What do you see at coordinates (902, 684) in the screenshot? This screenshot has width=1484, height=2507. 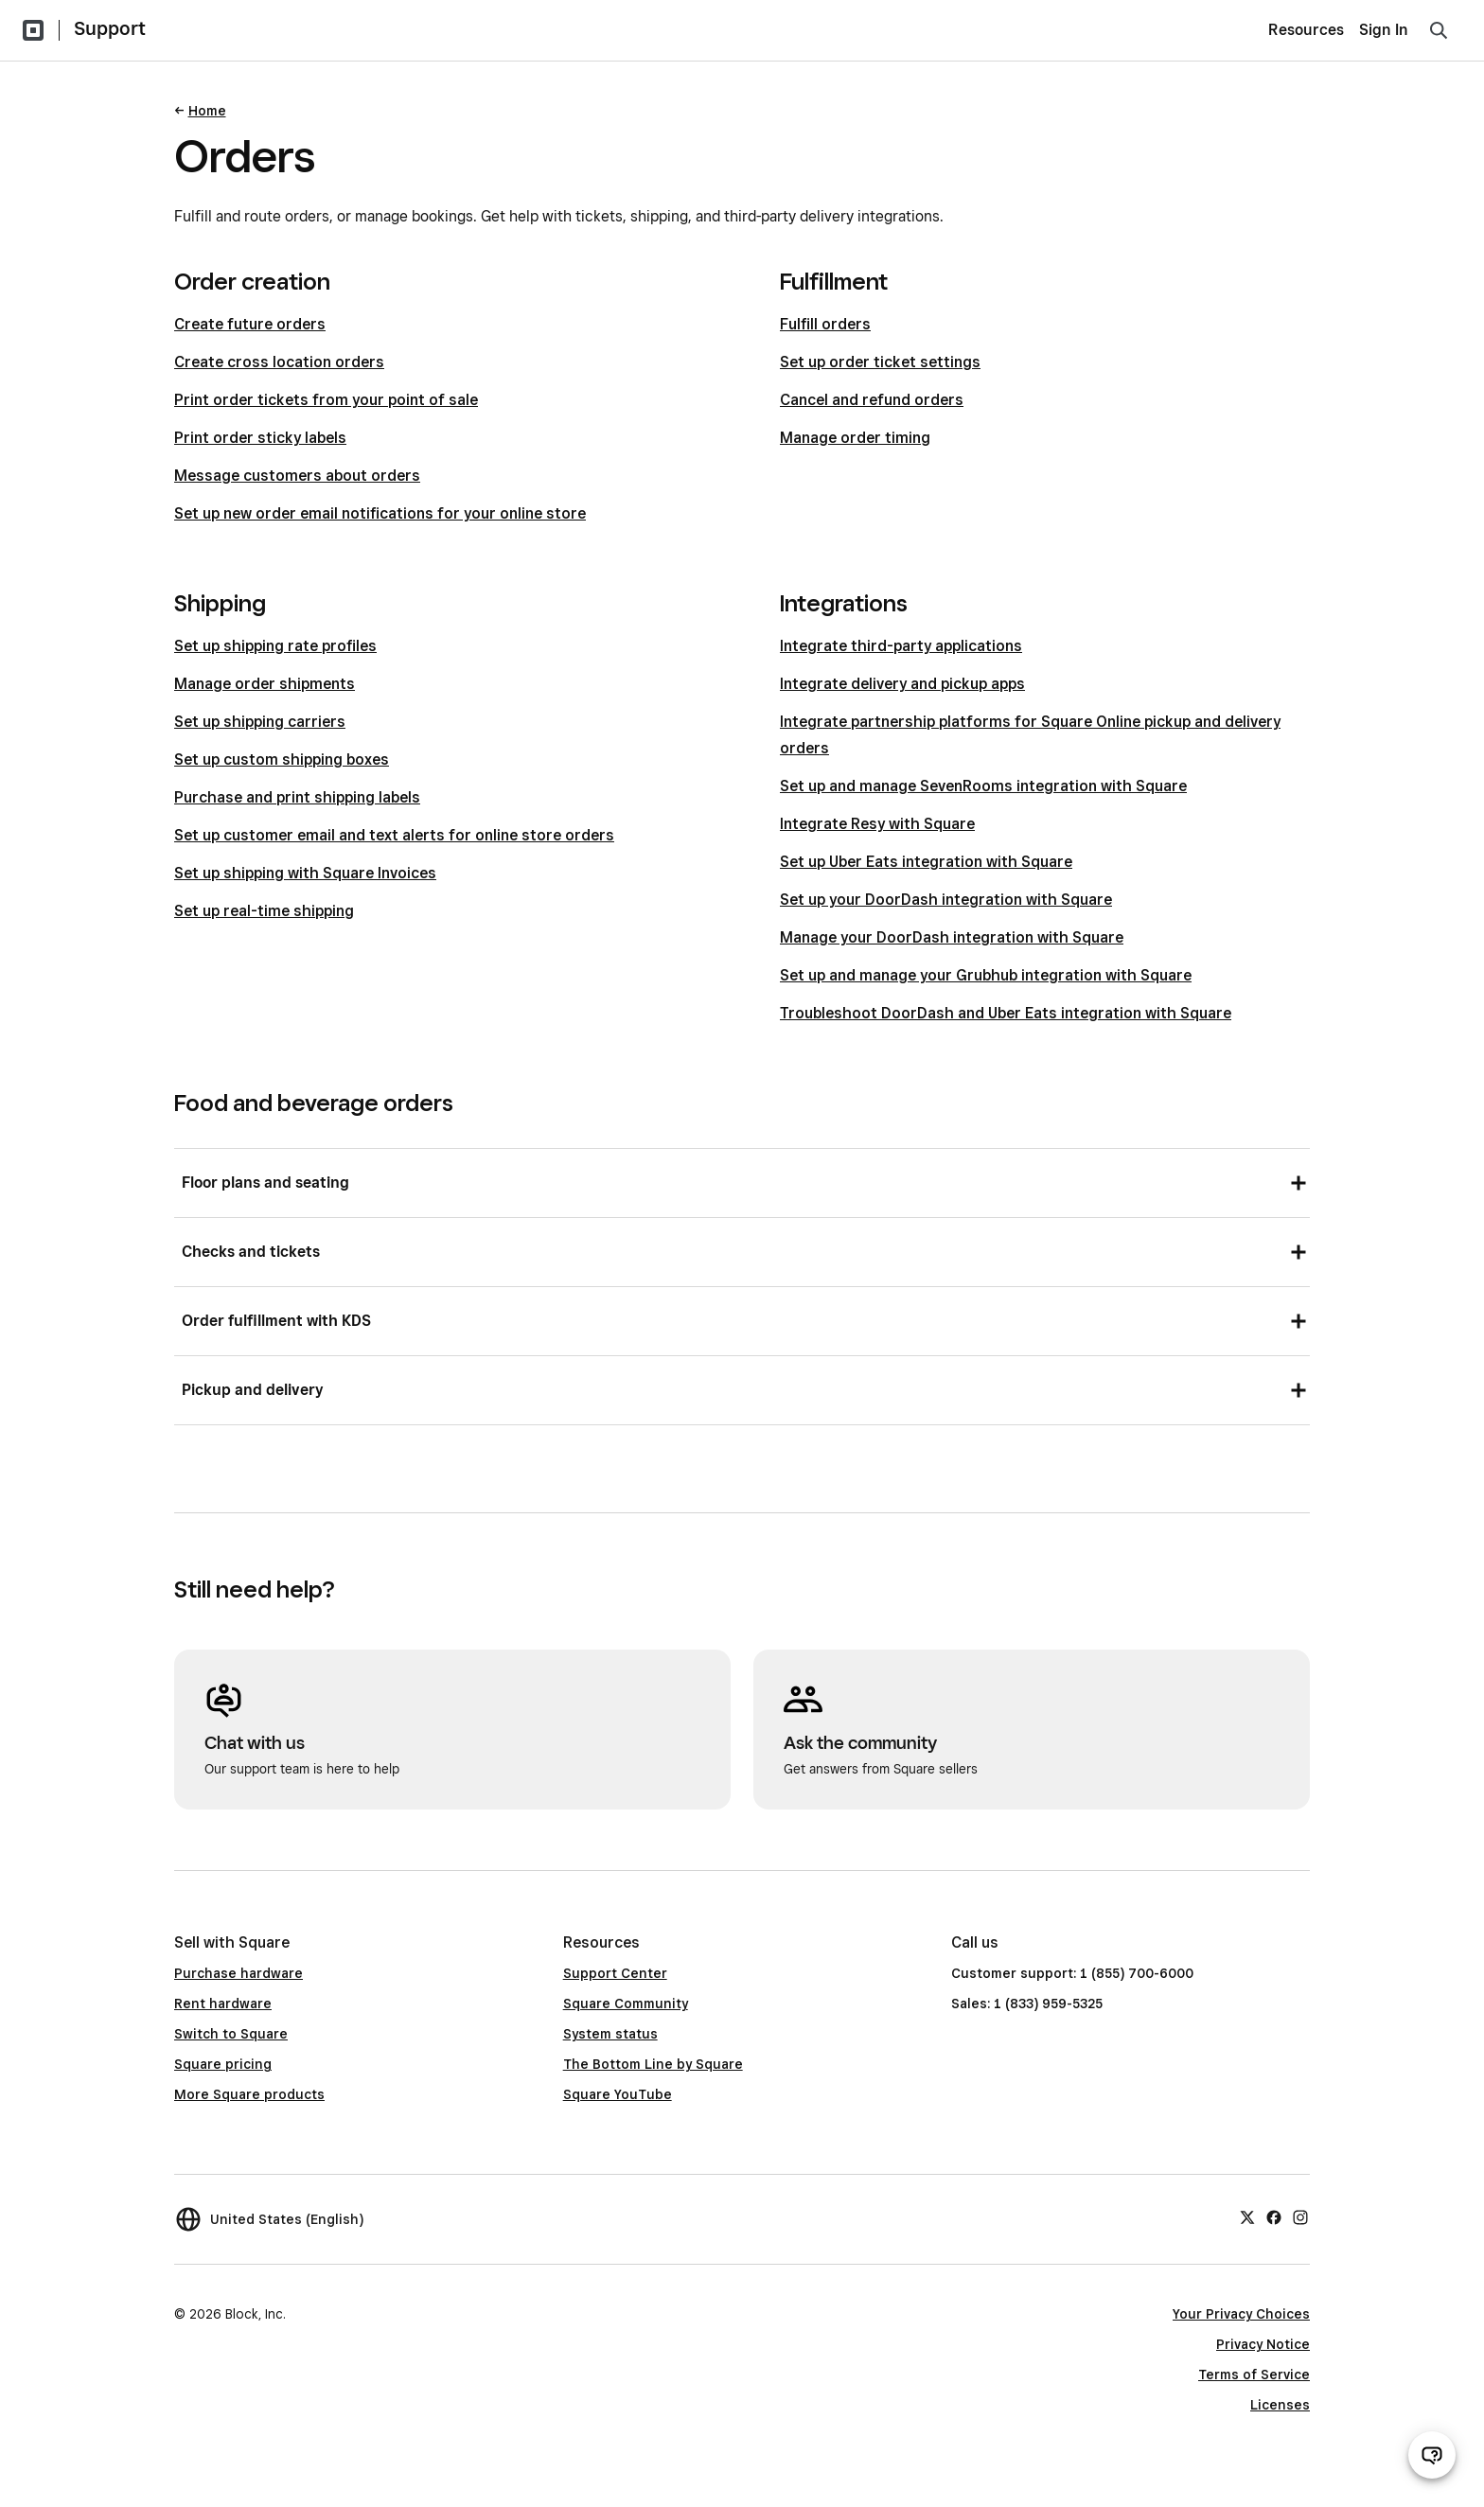 I see `Integrate delivery and pickup apps` at bounding box center [902, 684].